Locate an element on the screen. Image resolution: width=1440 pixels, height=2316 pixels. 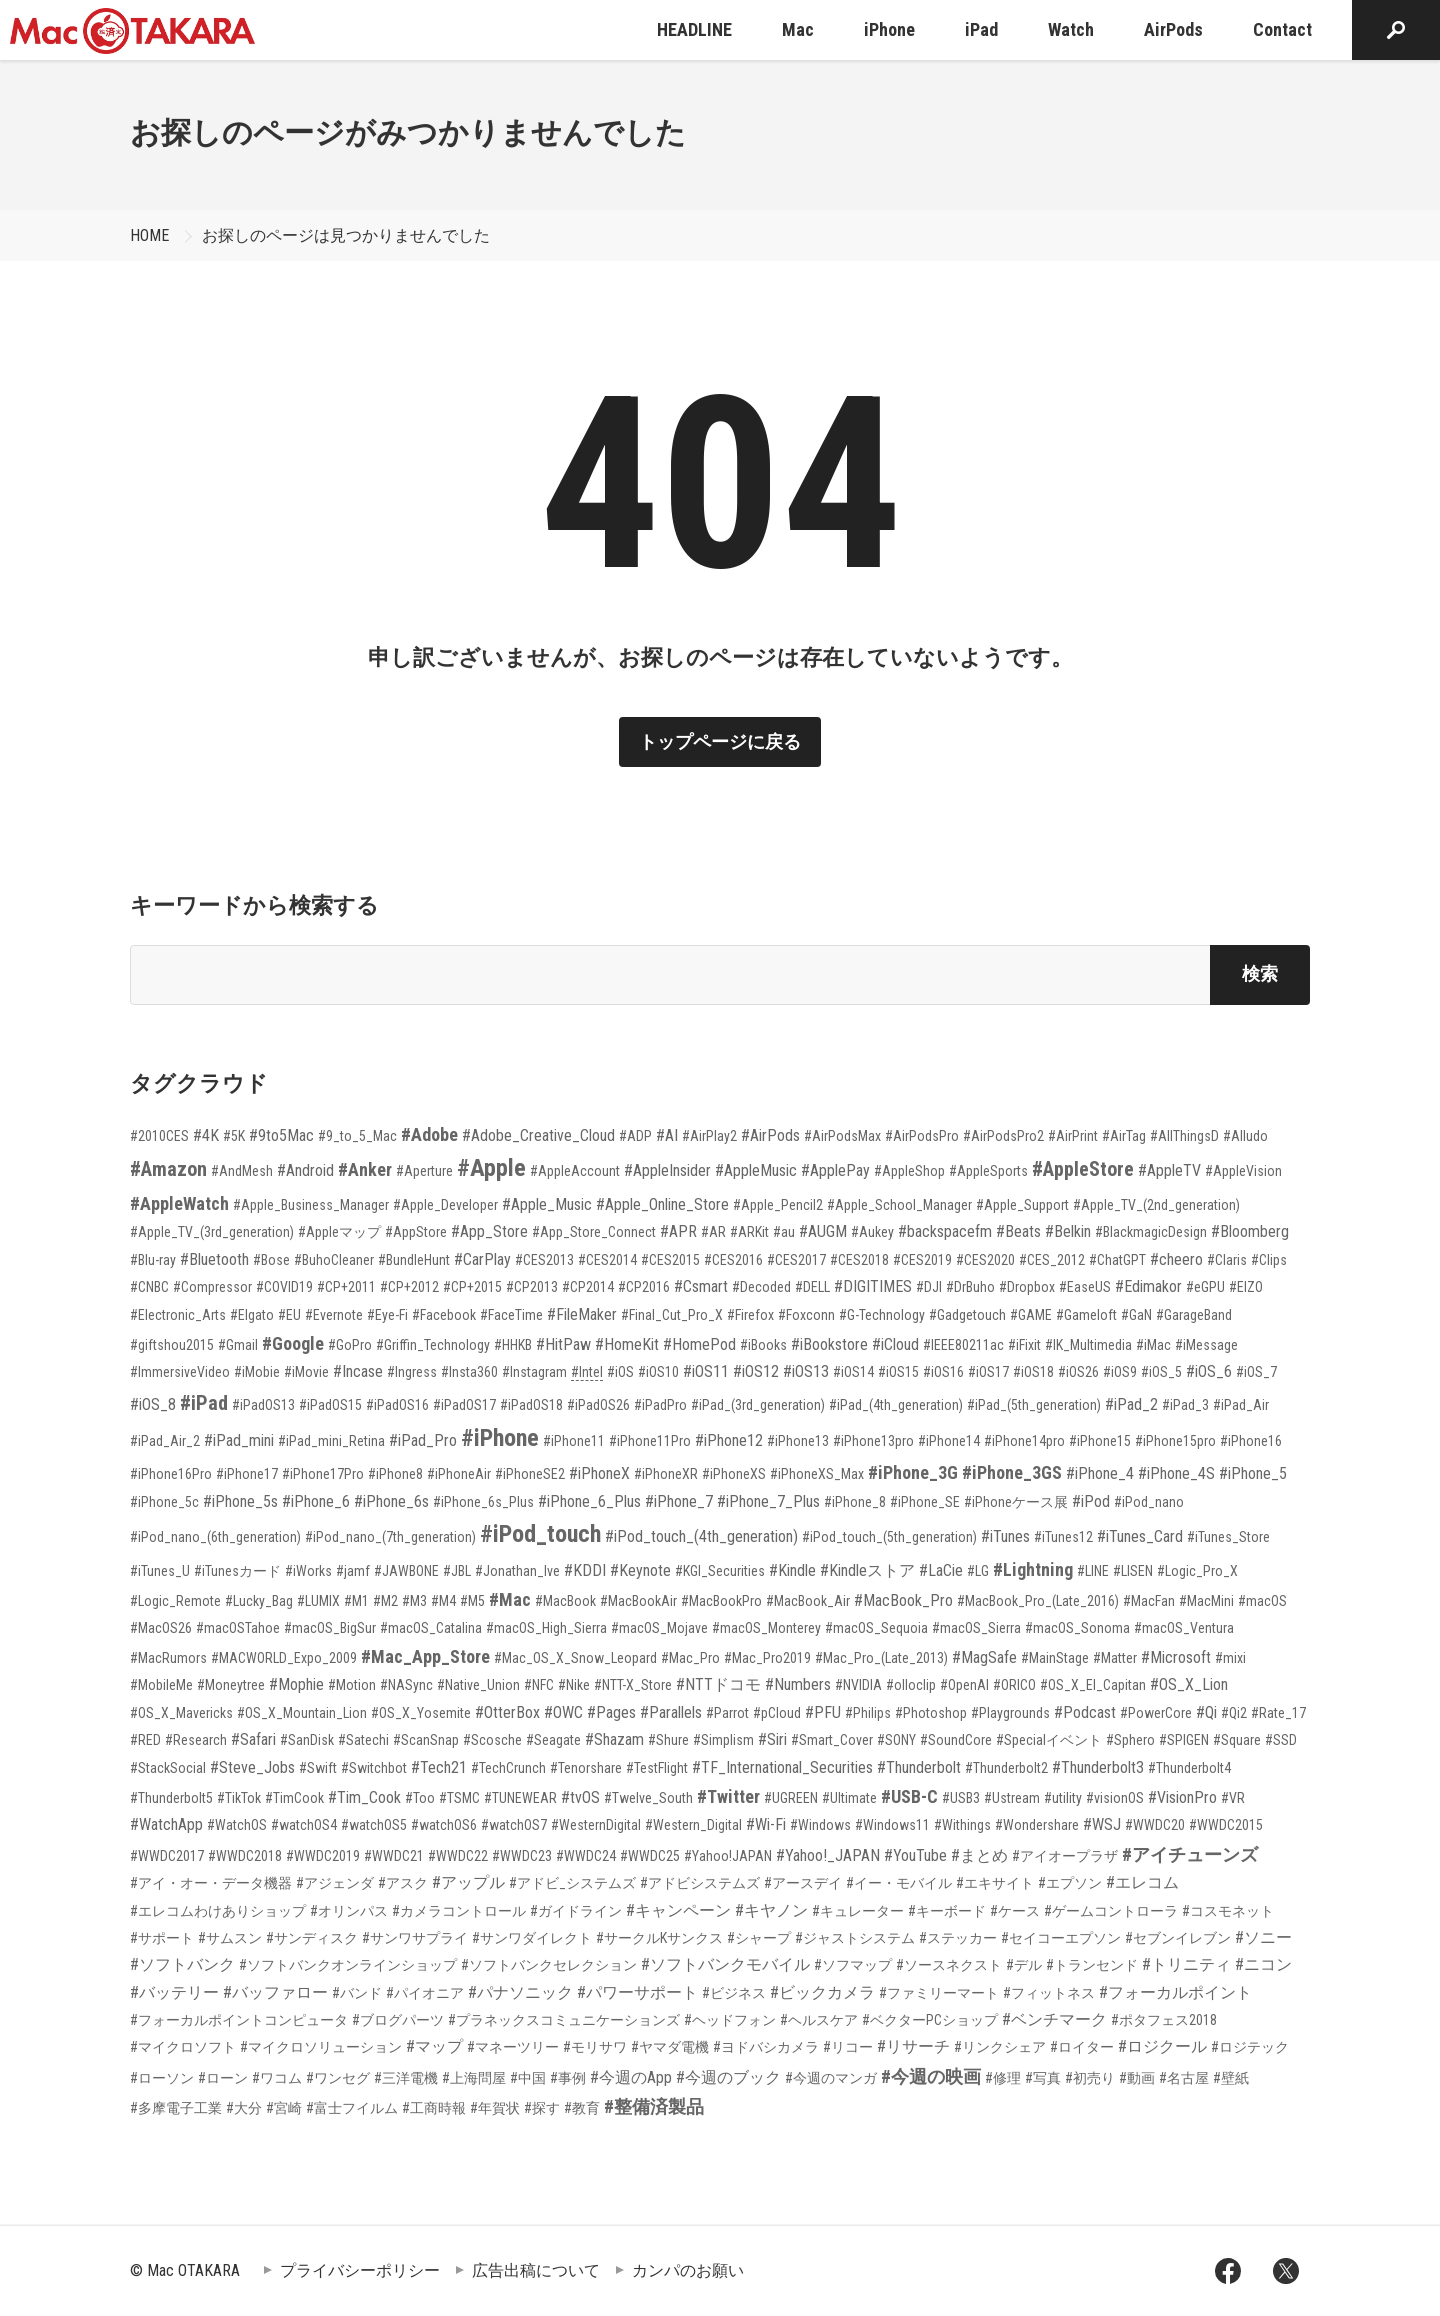
#MacBook is located at coordinates (565, 1601).